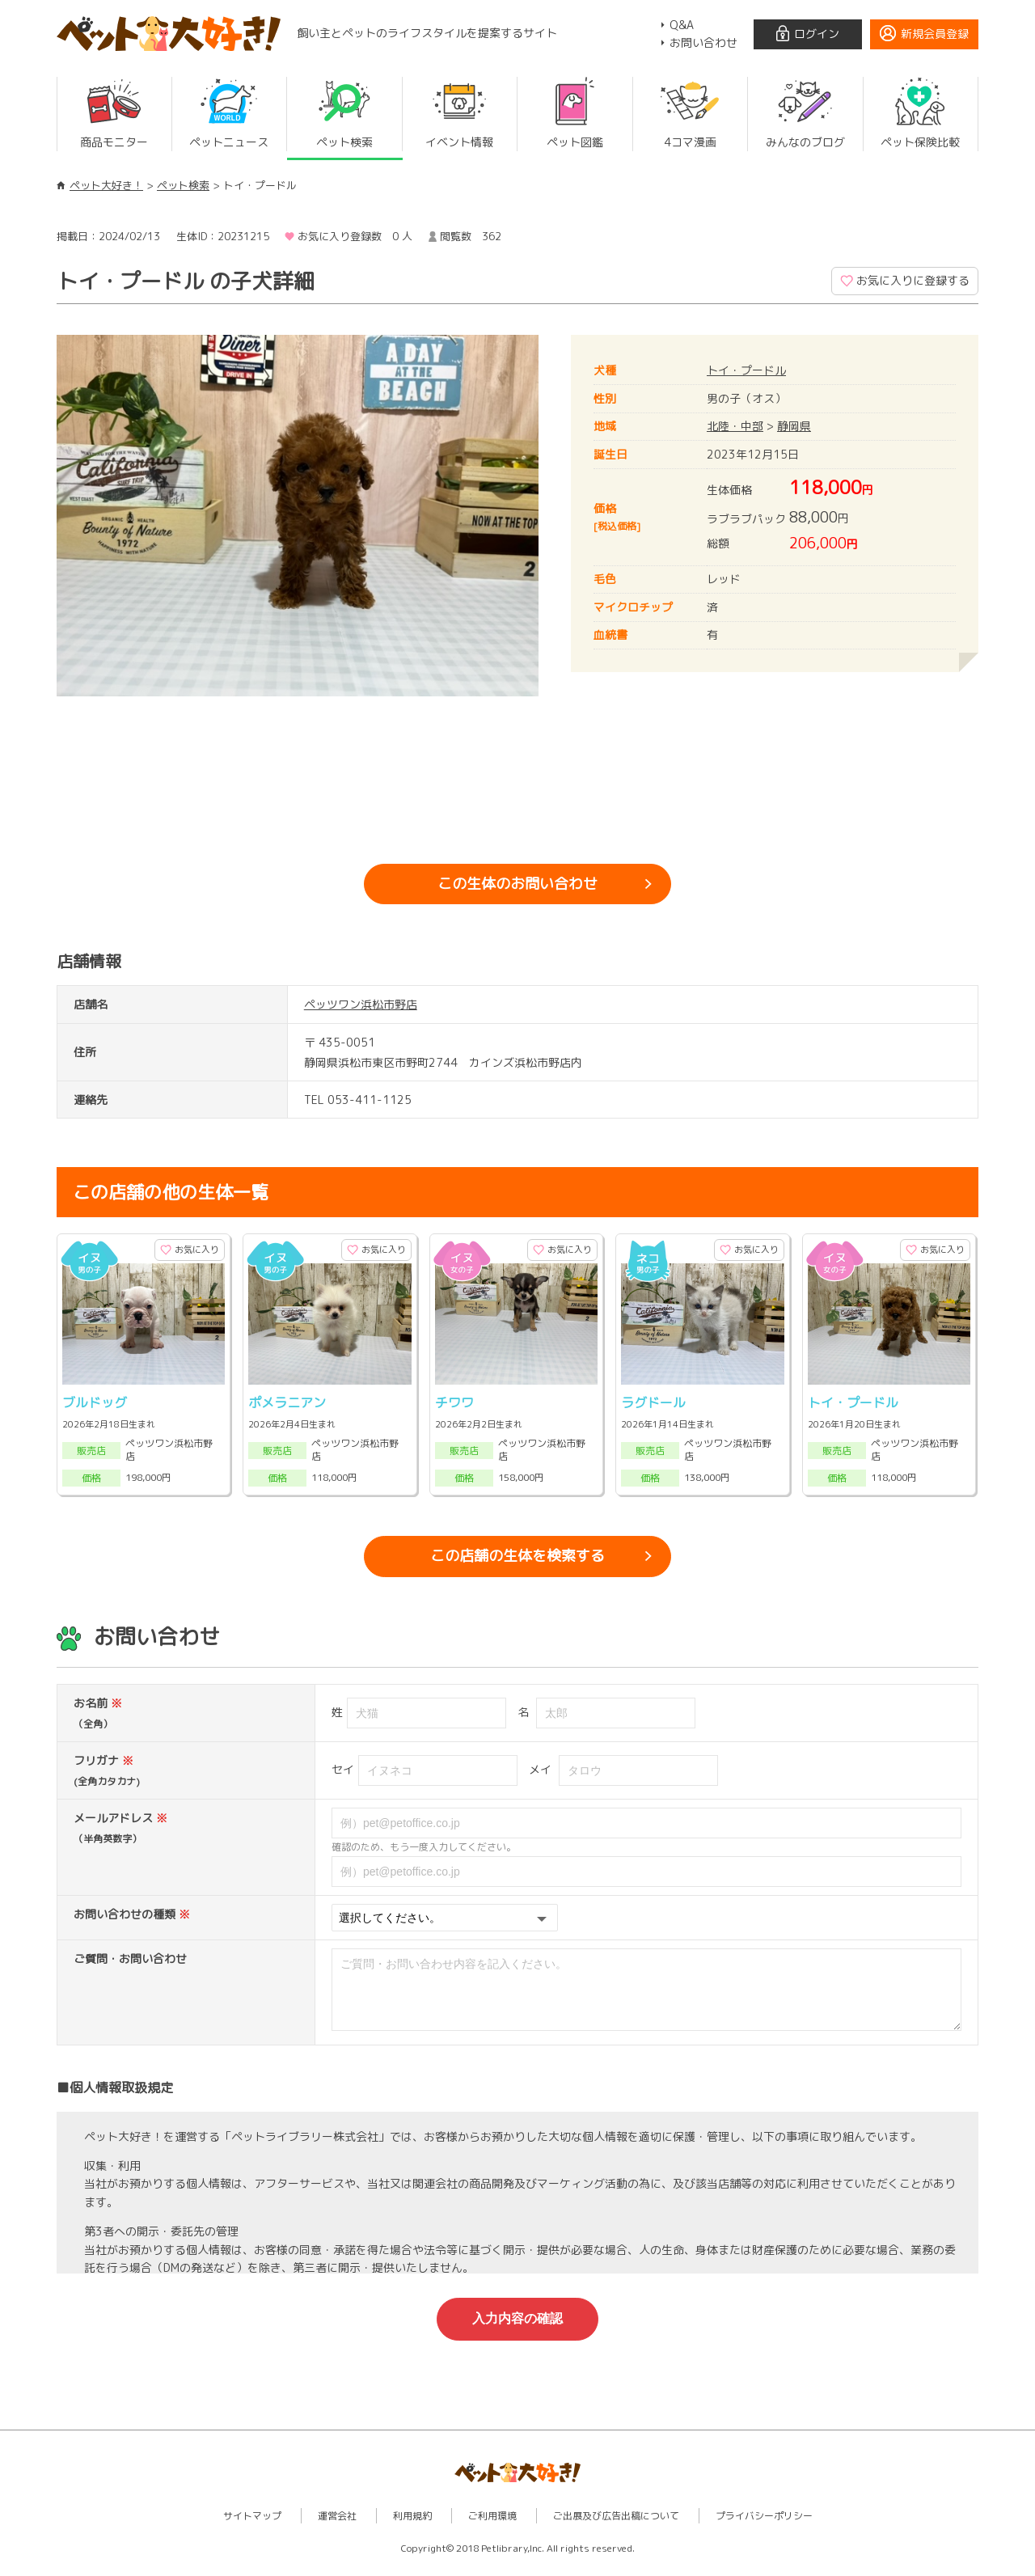  Describe the element at coordinates (935, 33) in the screenshot. I see `新規会員登録` at that location.